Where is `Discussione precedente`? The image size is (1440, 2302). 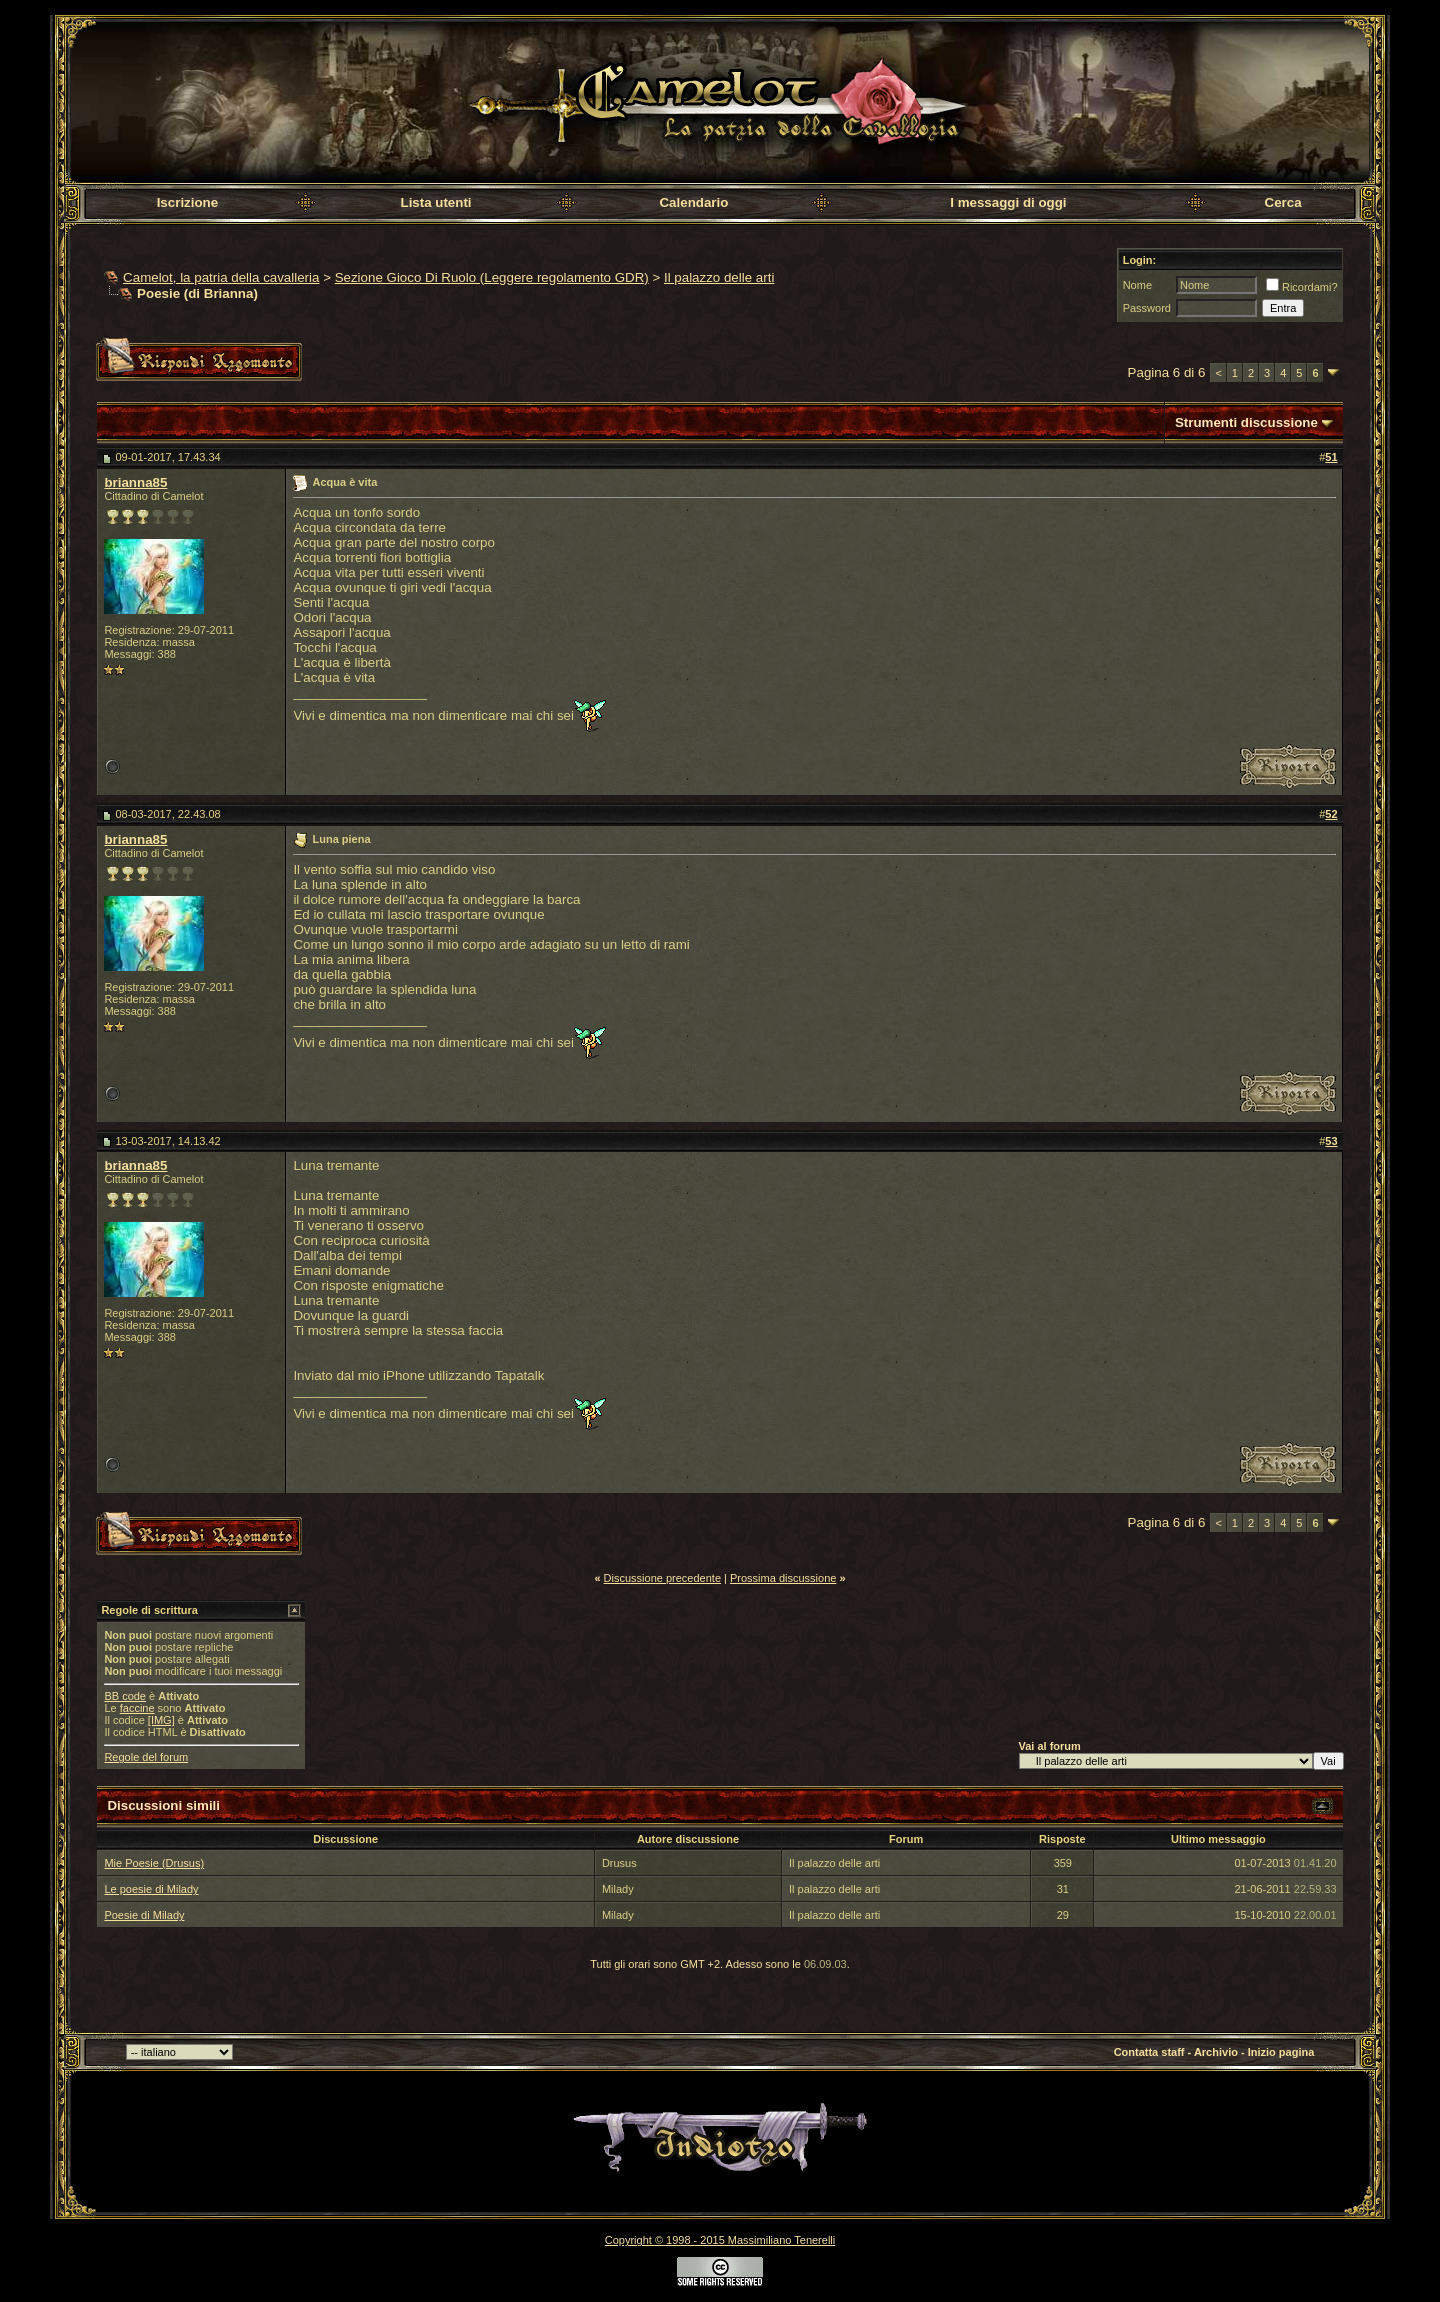
Discussione precedente is located at coordinates (662, 1578).